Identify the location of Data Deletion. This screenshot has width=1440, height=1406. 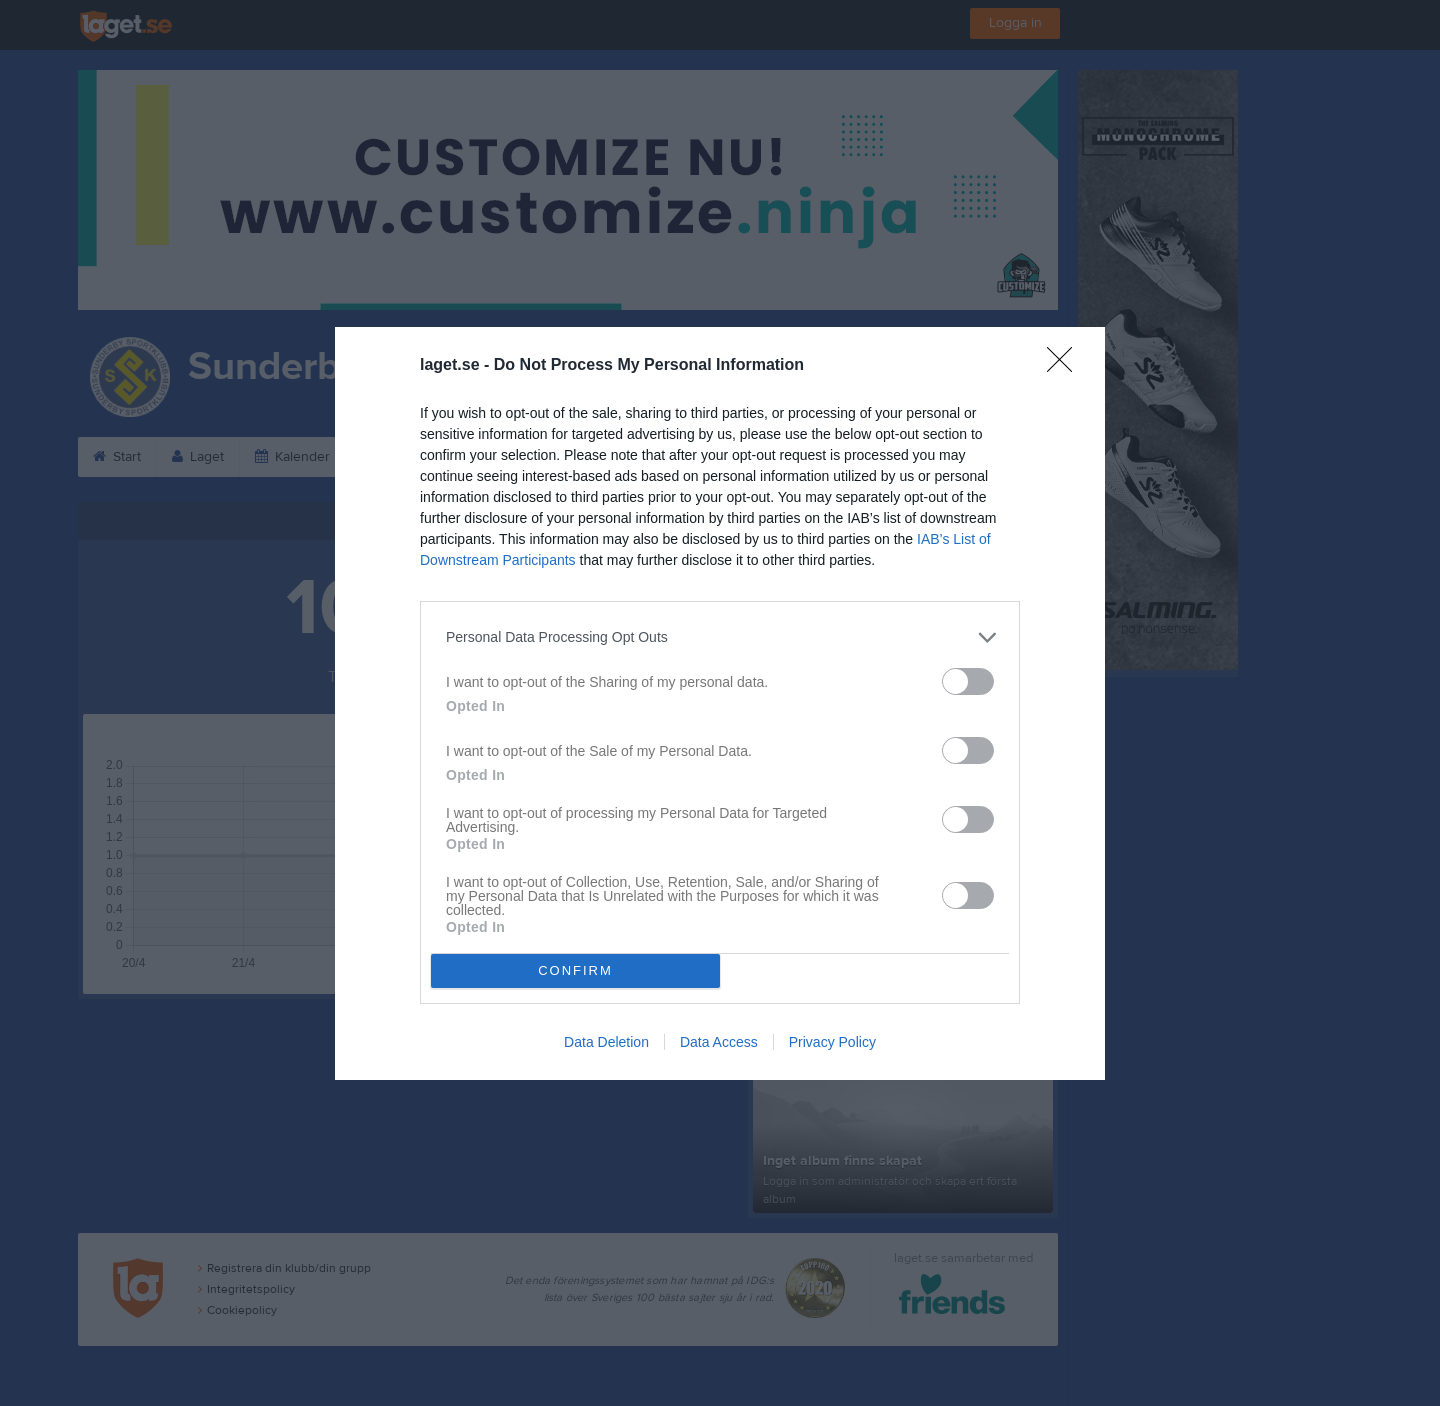
(606, 1042).